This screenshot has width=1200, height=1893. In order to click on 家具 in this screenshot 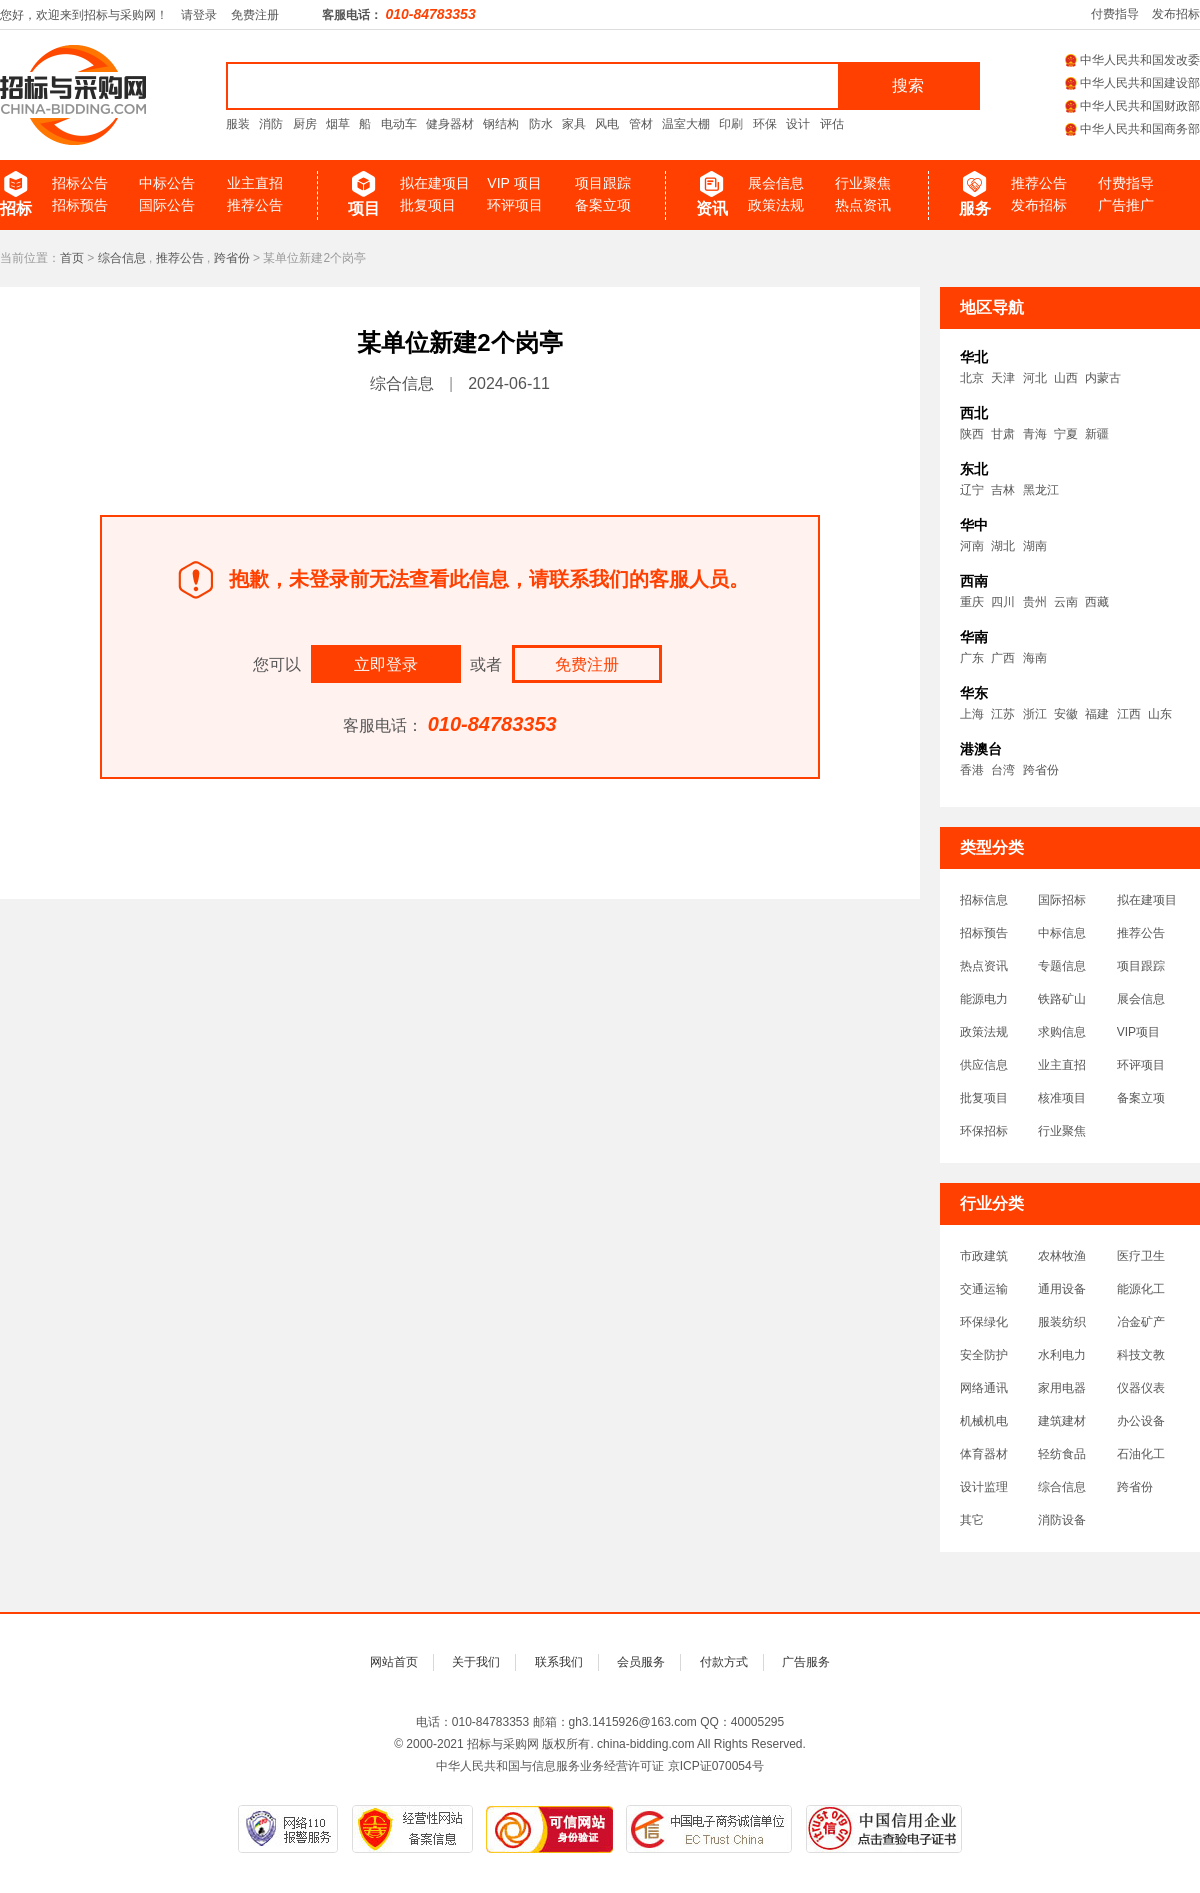, I will do `click(574, 124)`.